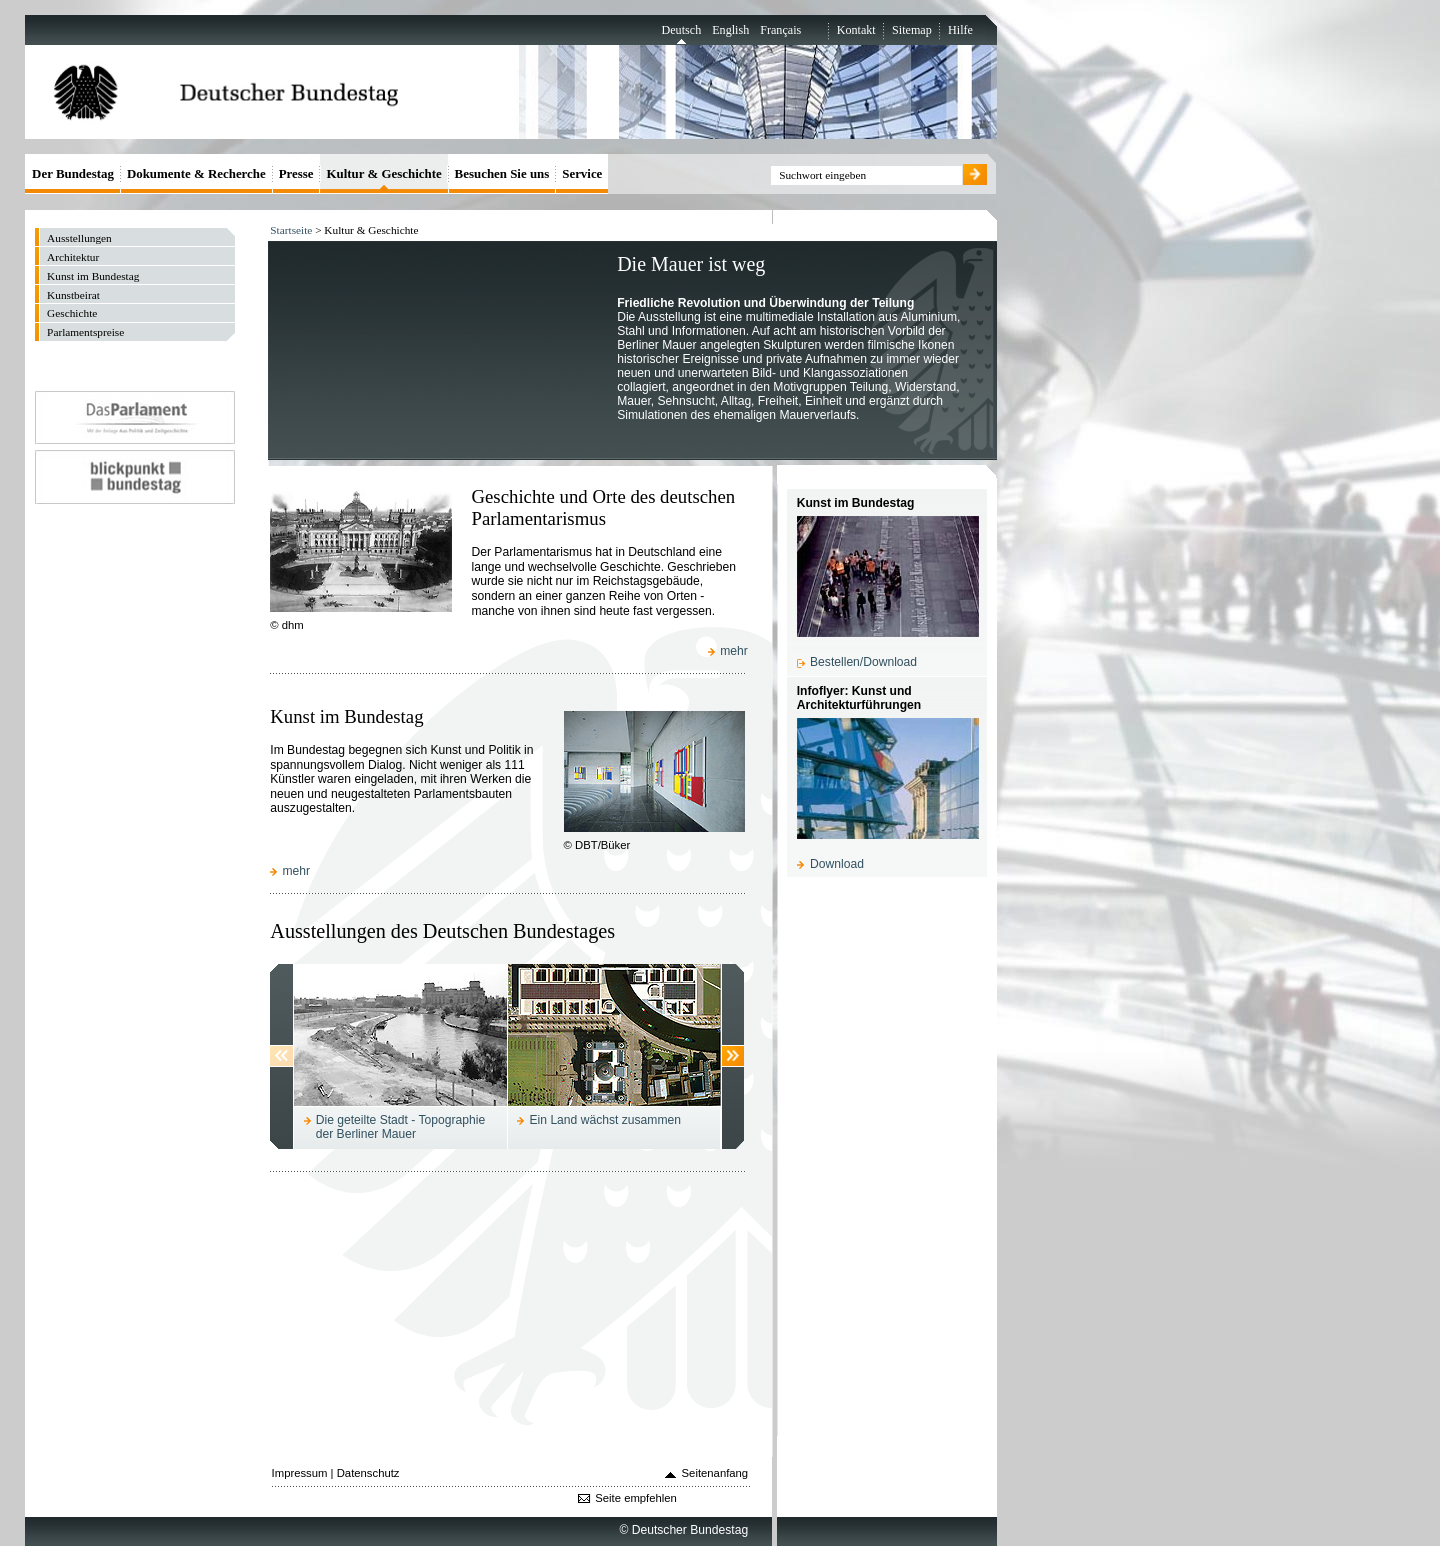 This screenshot has height=1546, width=1440. I want to click on Seitenanfang, so click(715, 1473).